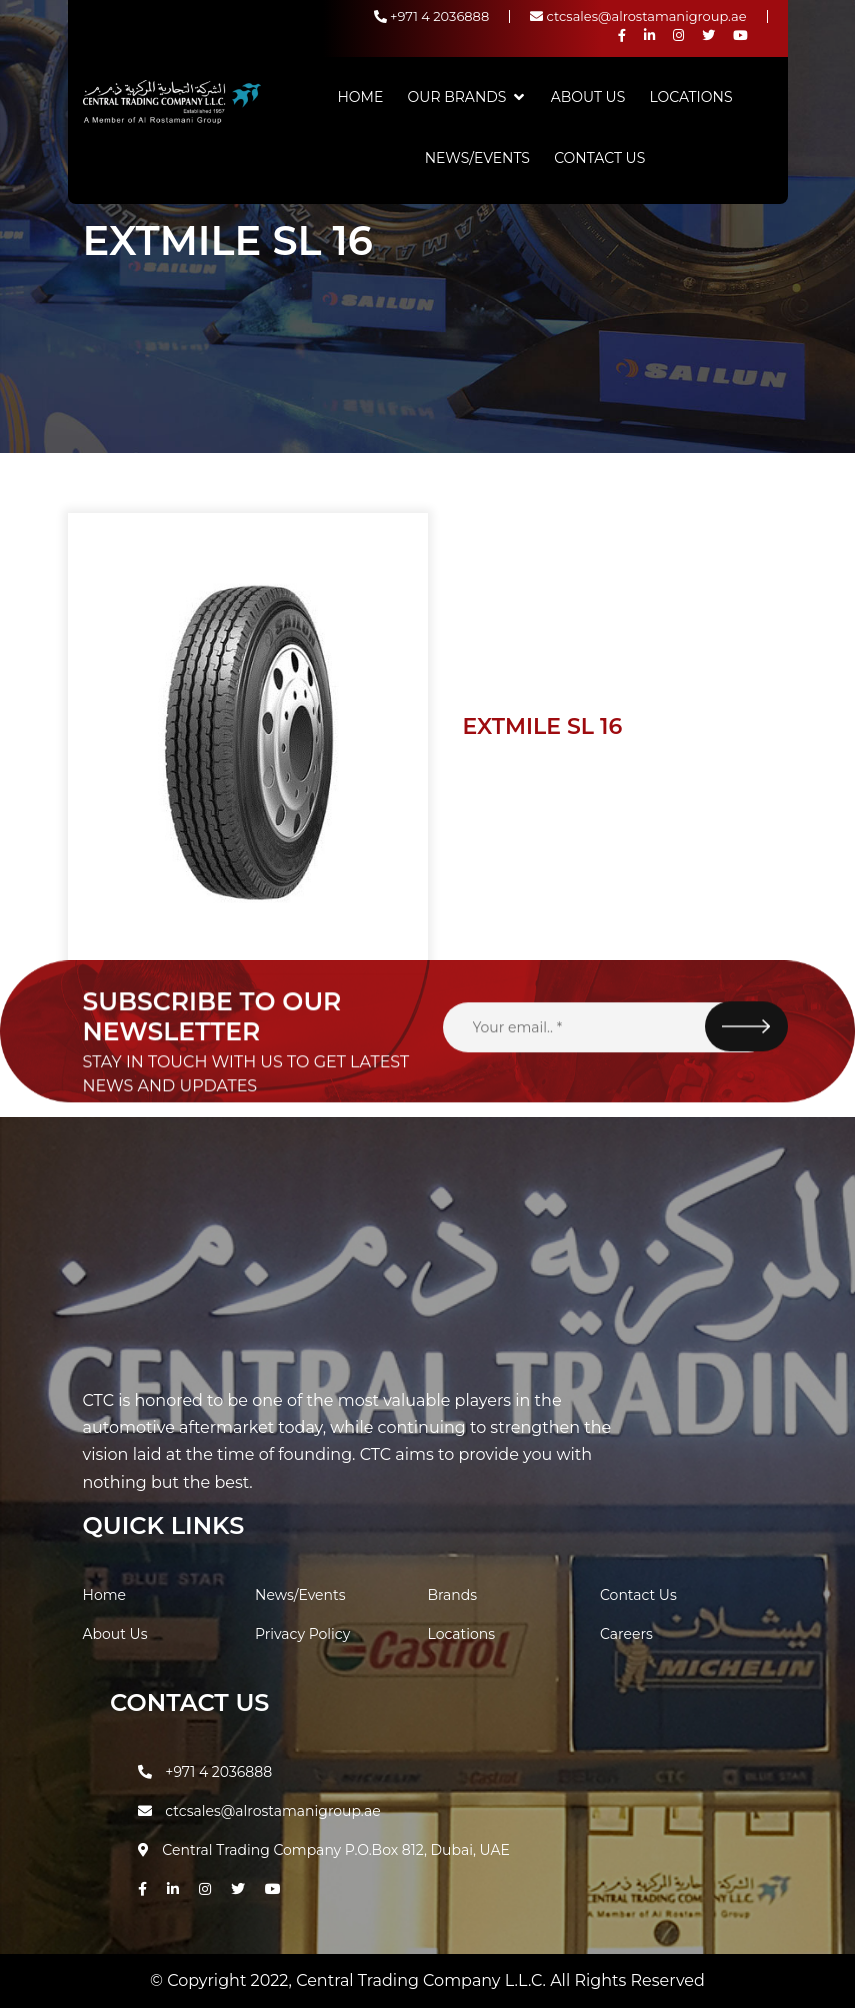 The image size is (855, 2008). What do you see at coordinates (638, 16) in the screenshot?
I see `ctcsales@alrostamanigroup.ae` at bounding box center [638, 16].